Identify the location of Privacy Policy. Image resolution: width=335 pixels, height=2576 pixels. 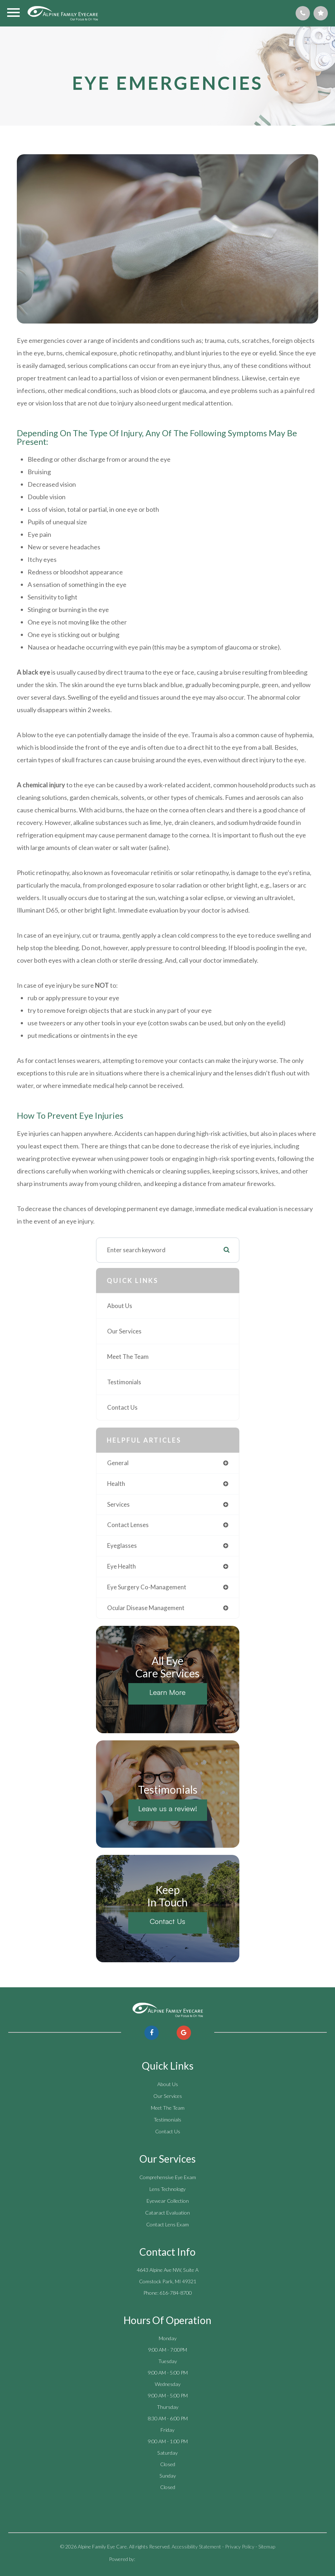
(239, 2546).